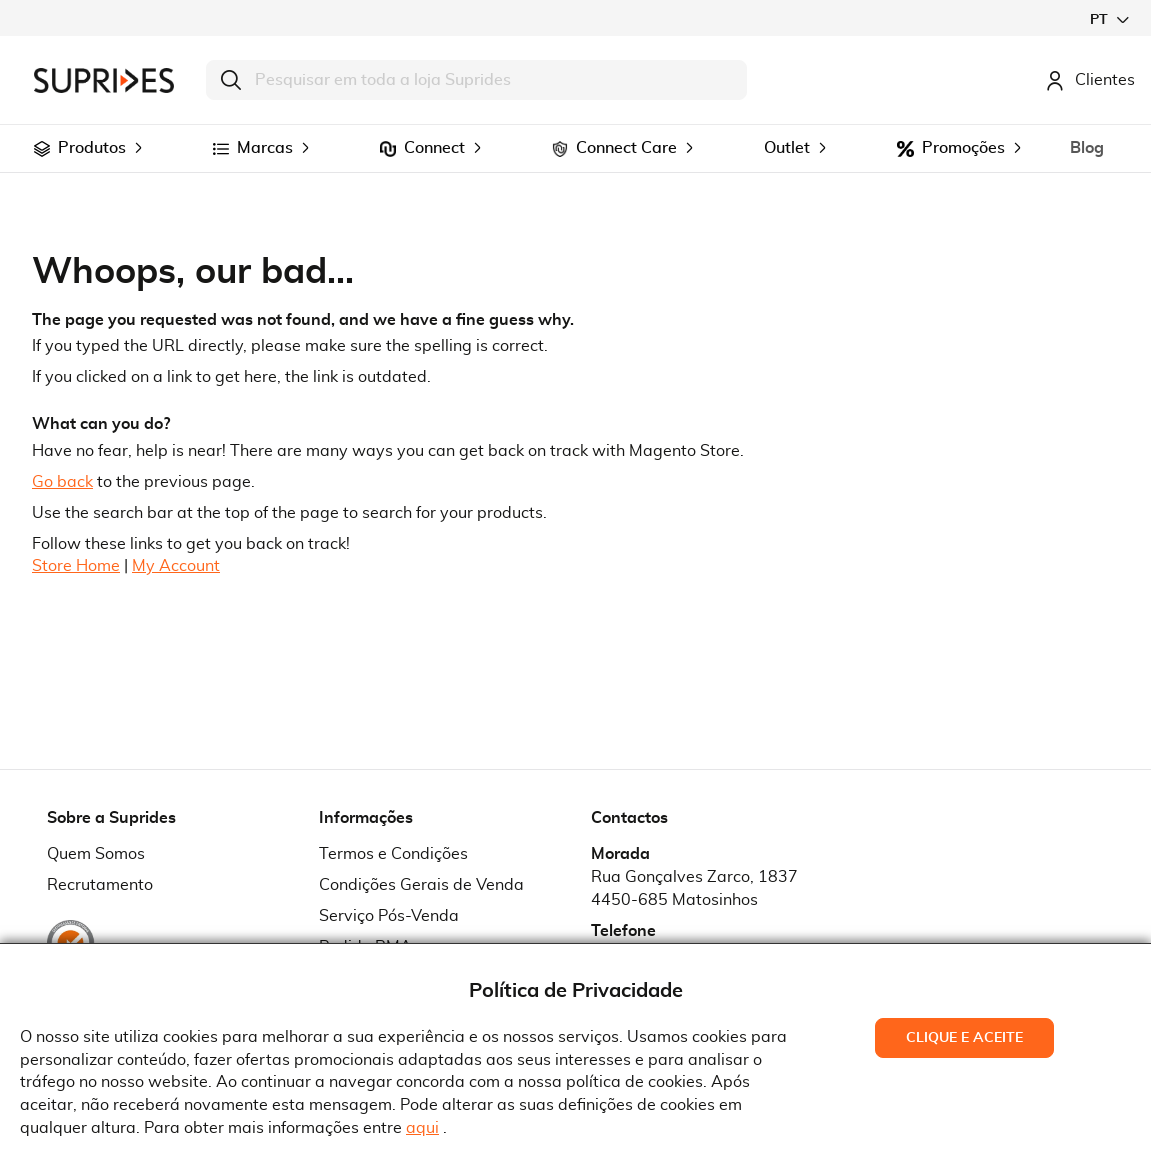 The width and height of the screenshot is (1151, 1160). Describe the element at coordinates (1109, 19) in the screenshot. I see `[button]` at that location.